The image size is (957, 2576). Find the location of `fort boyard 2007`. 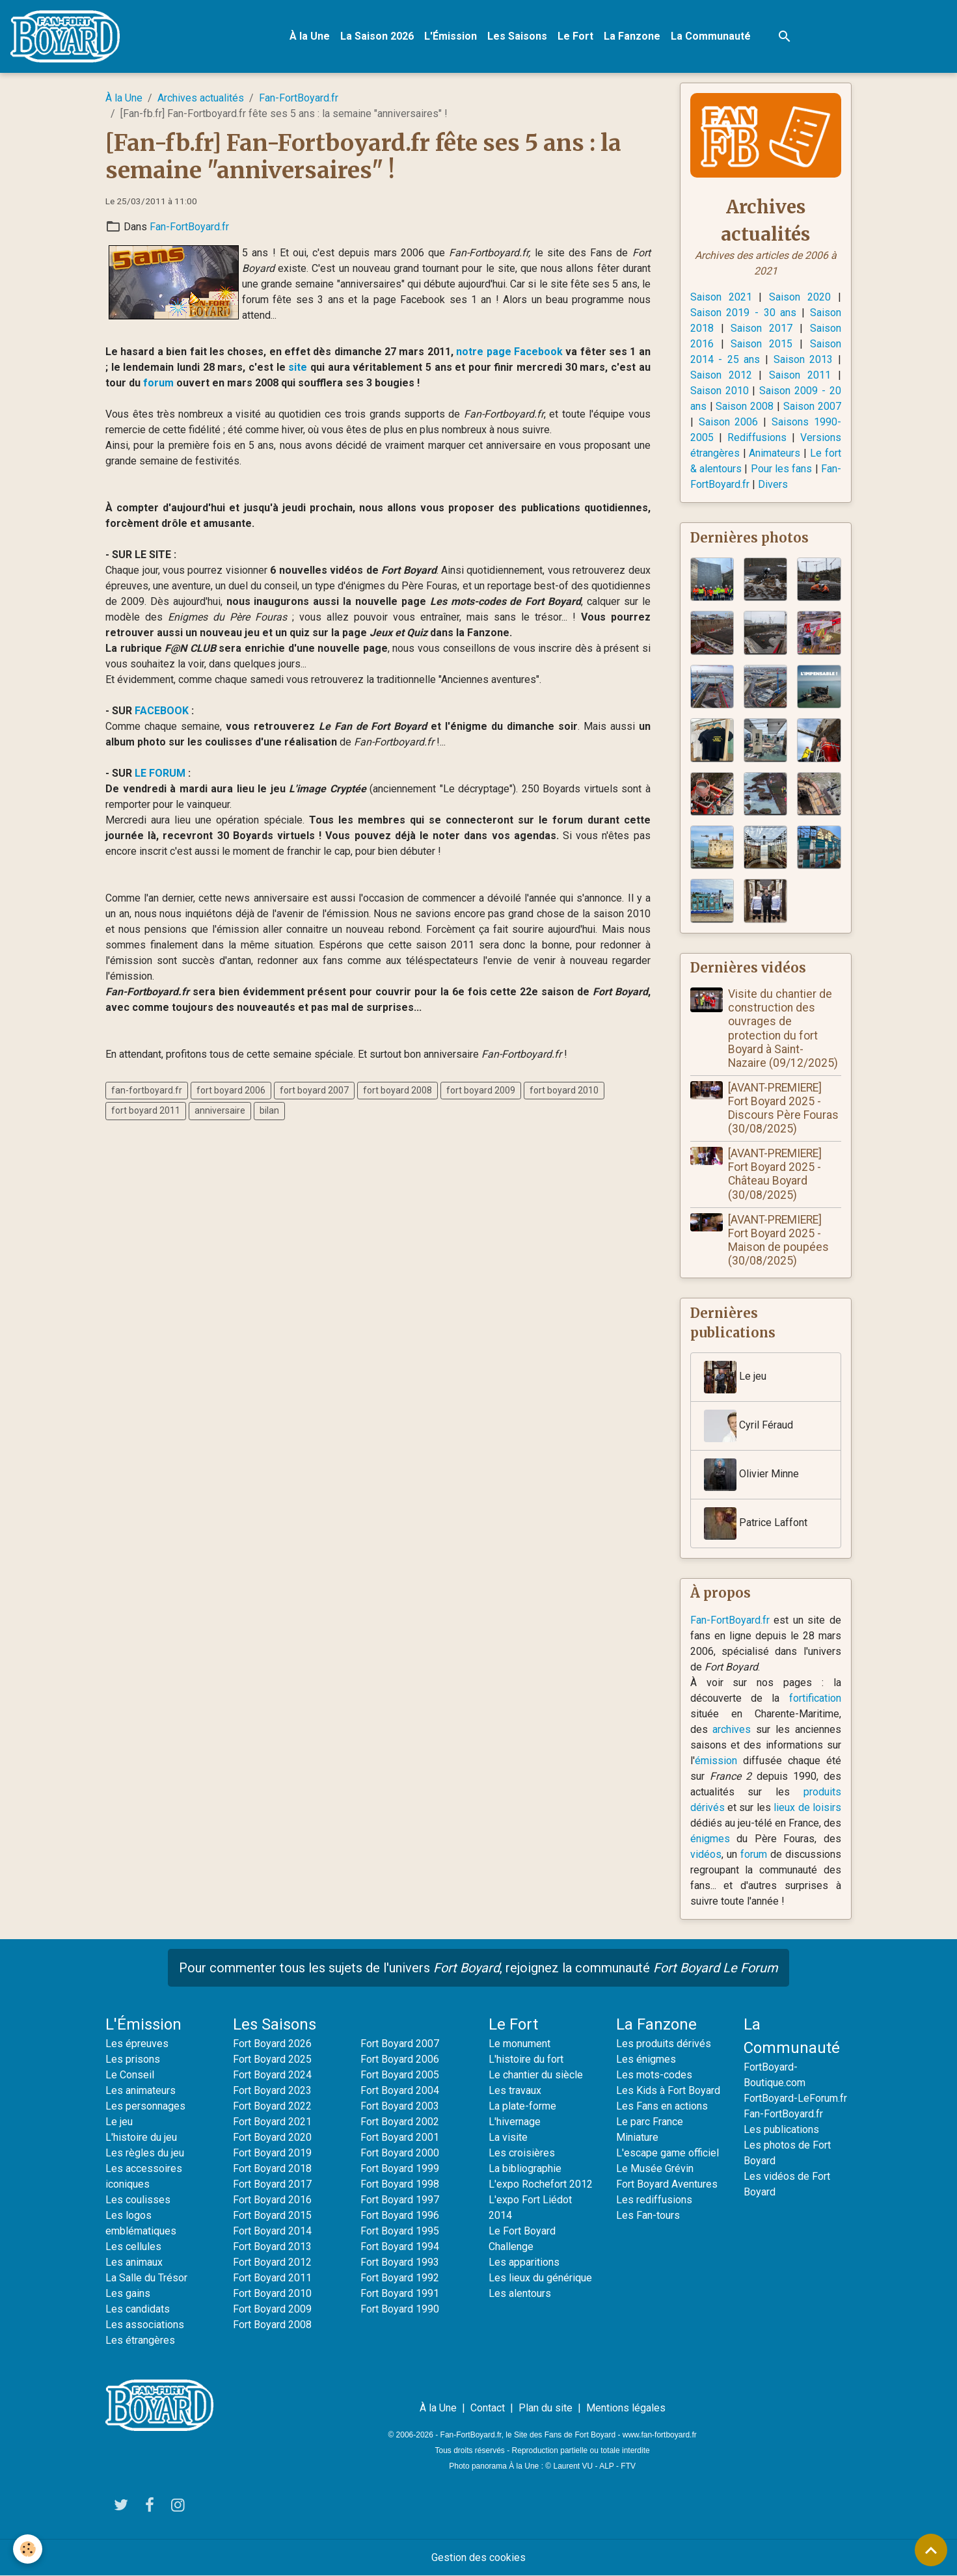

fort boyard 2007 is located at coordinates (314, 1090).